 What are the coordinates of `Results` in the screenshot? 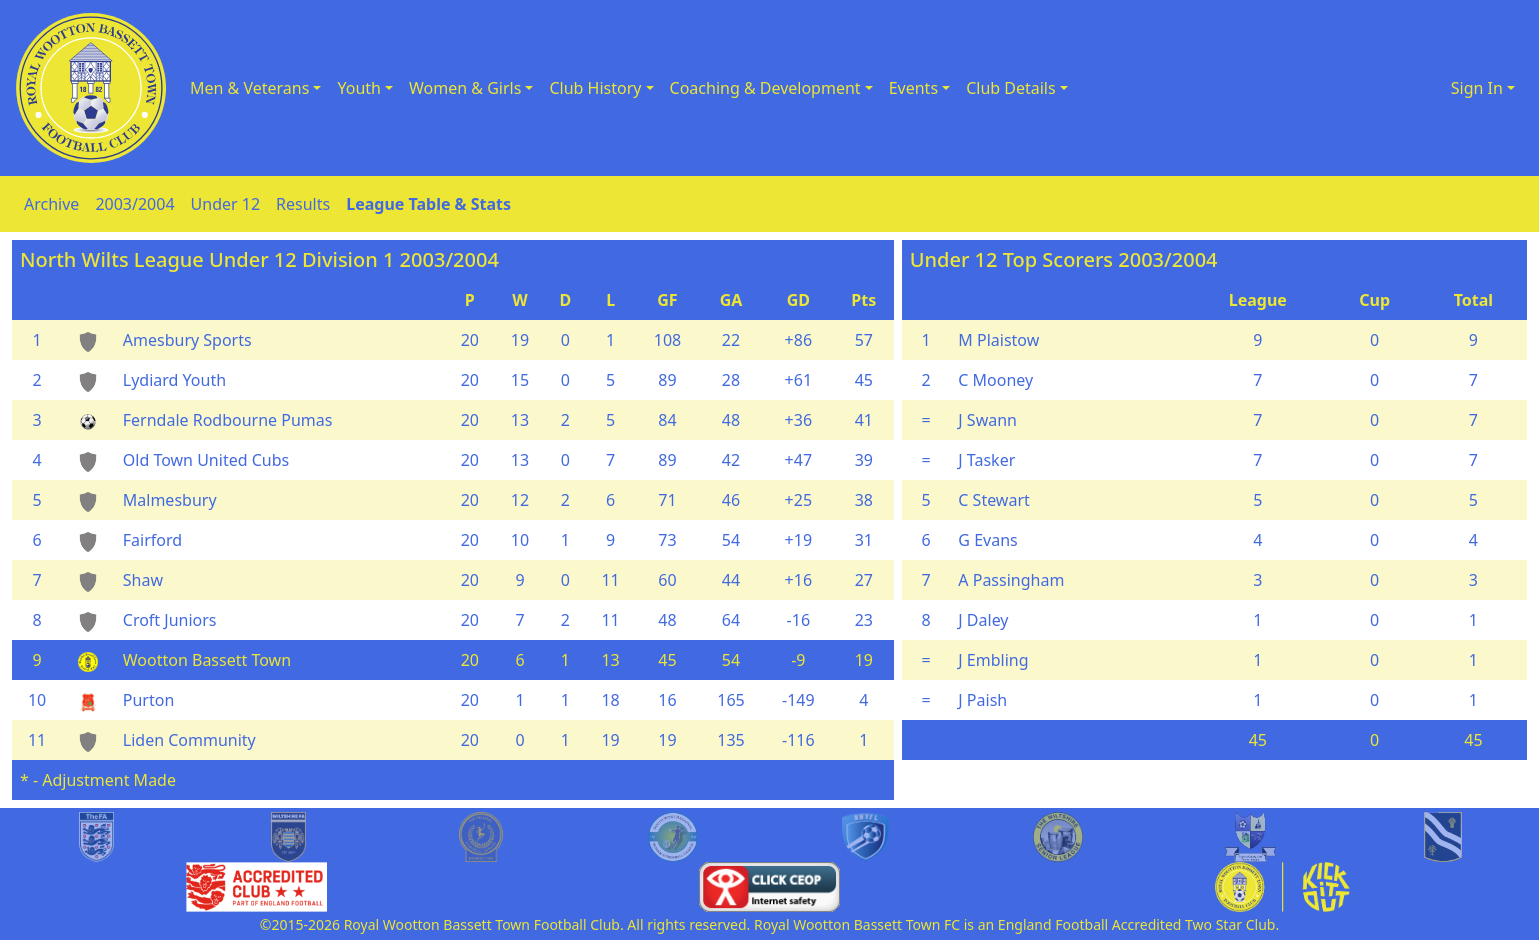 It's located at (303, 204).